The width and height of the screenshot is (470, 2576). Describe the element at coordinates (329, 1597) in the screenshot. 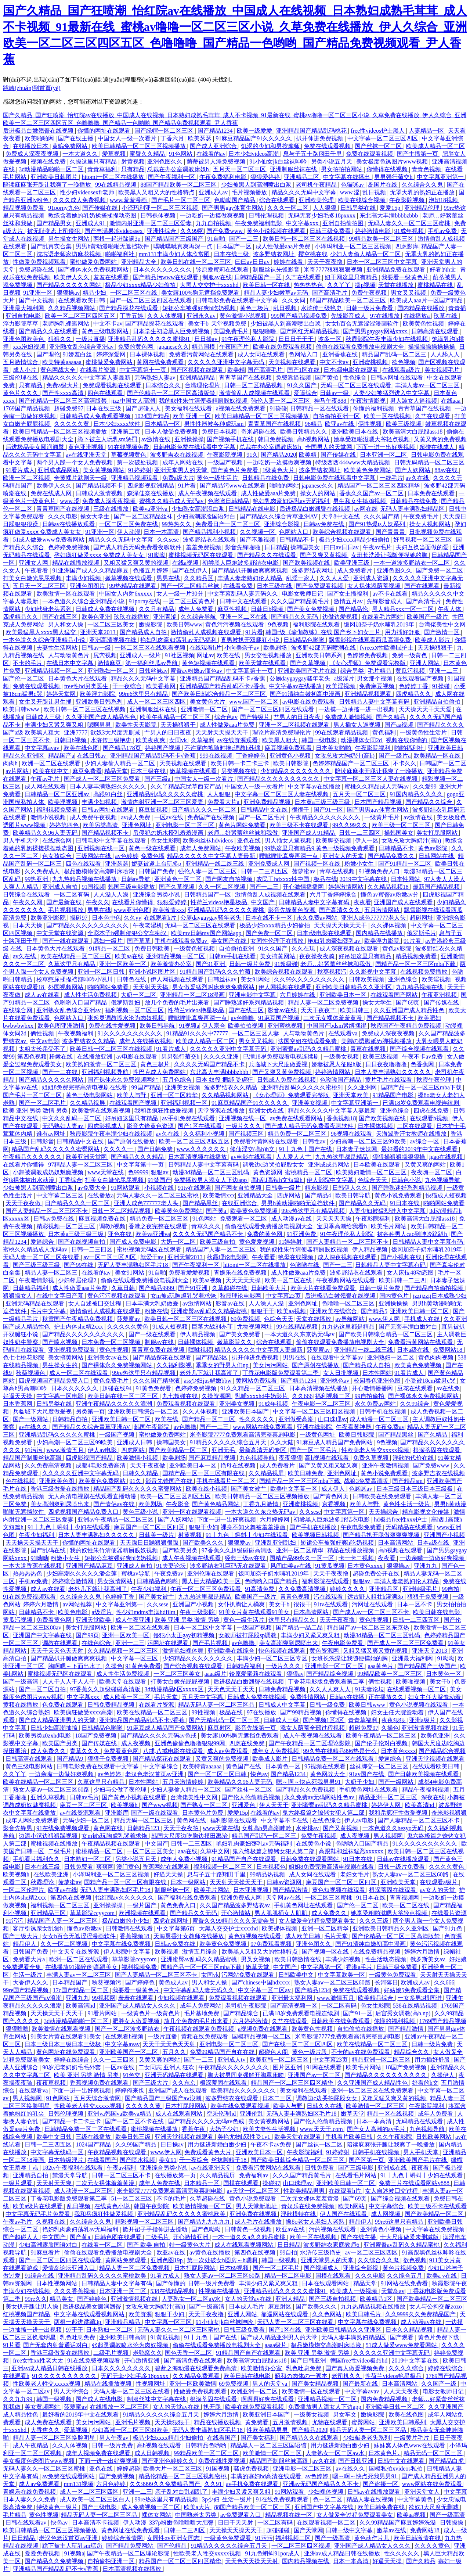

I see `污在线观看` at that location.